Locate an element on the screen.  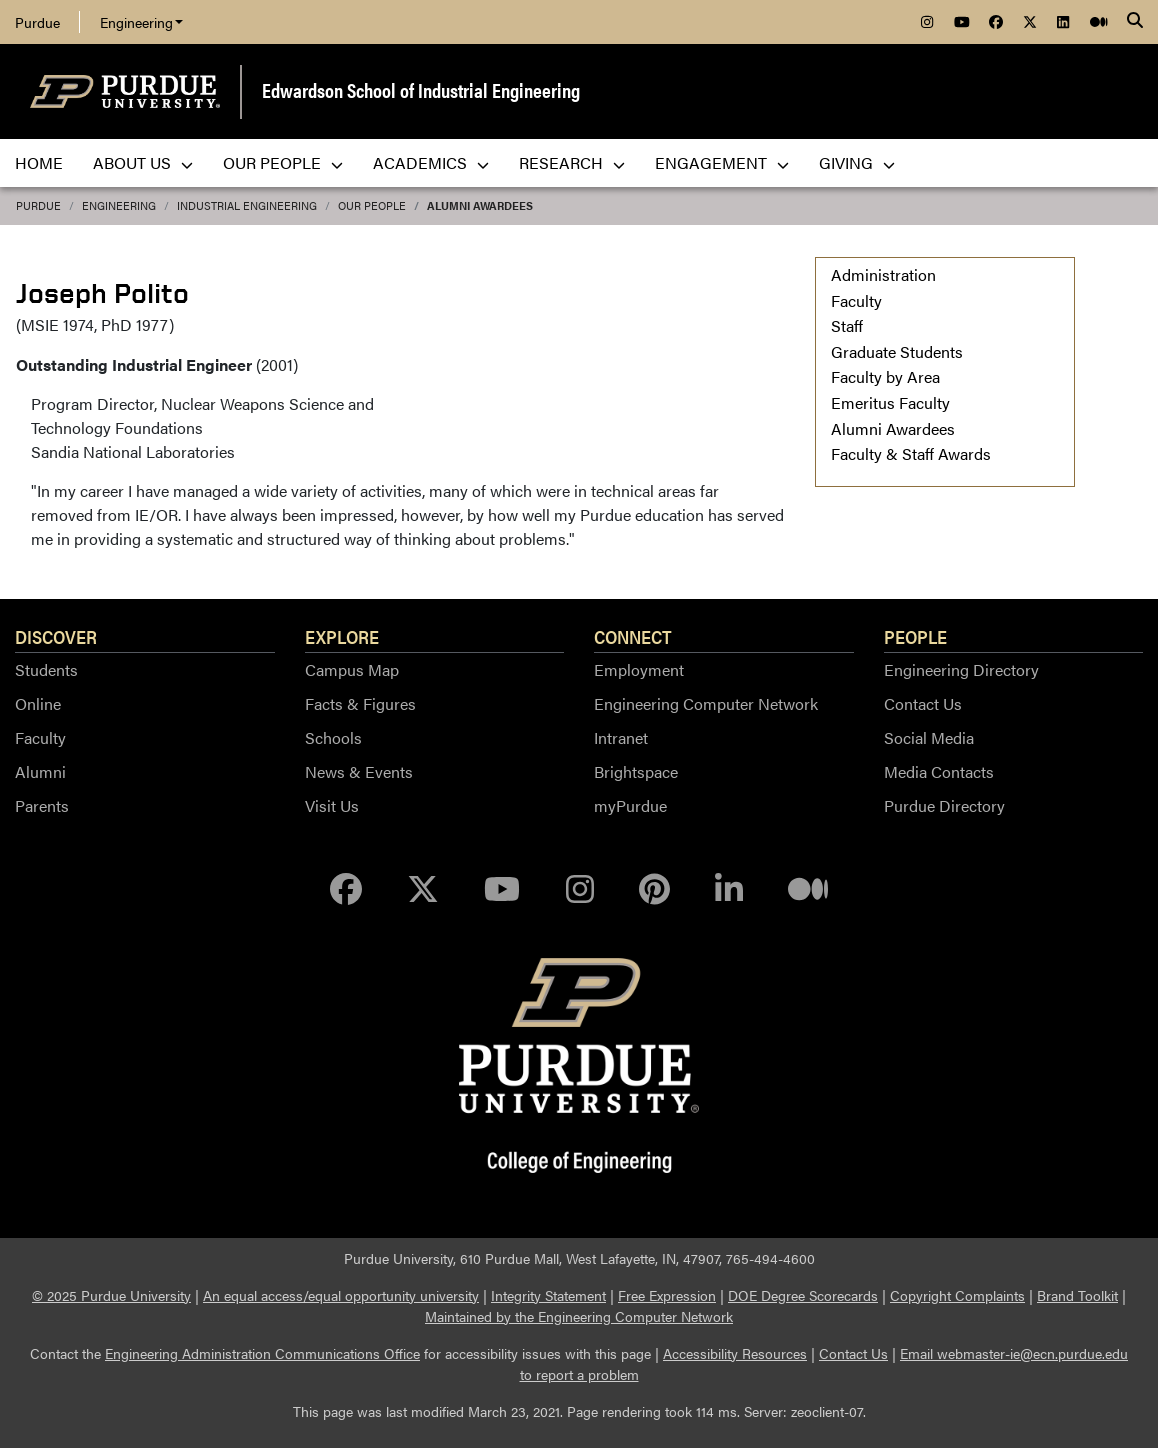
Visit Us is located at coordinates (332, 805).